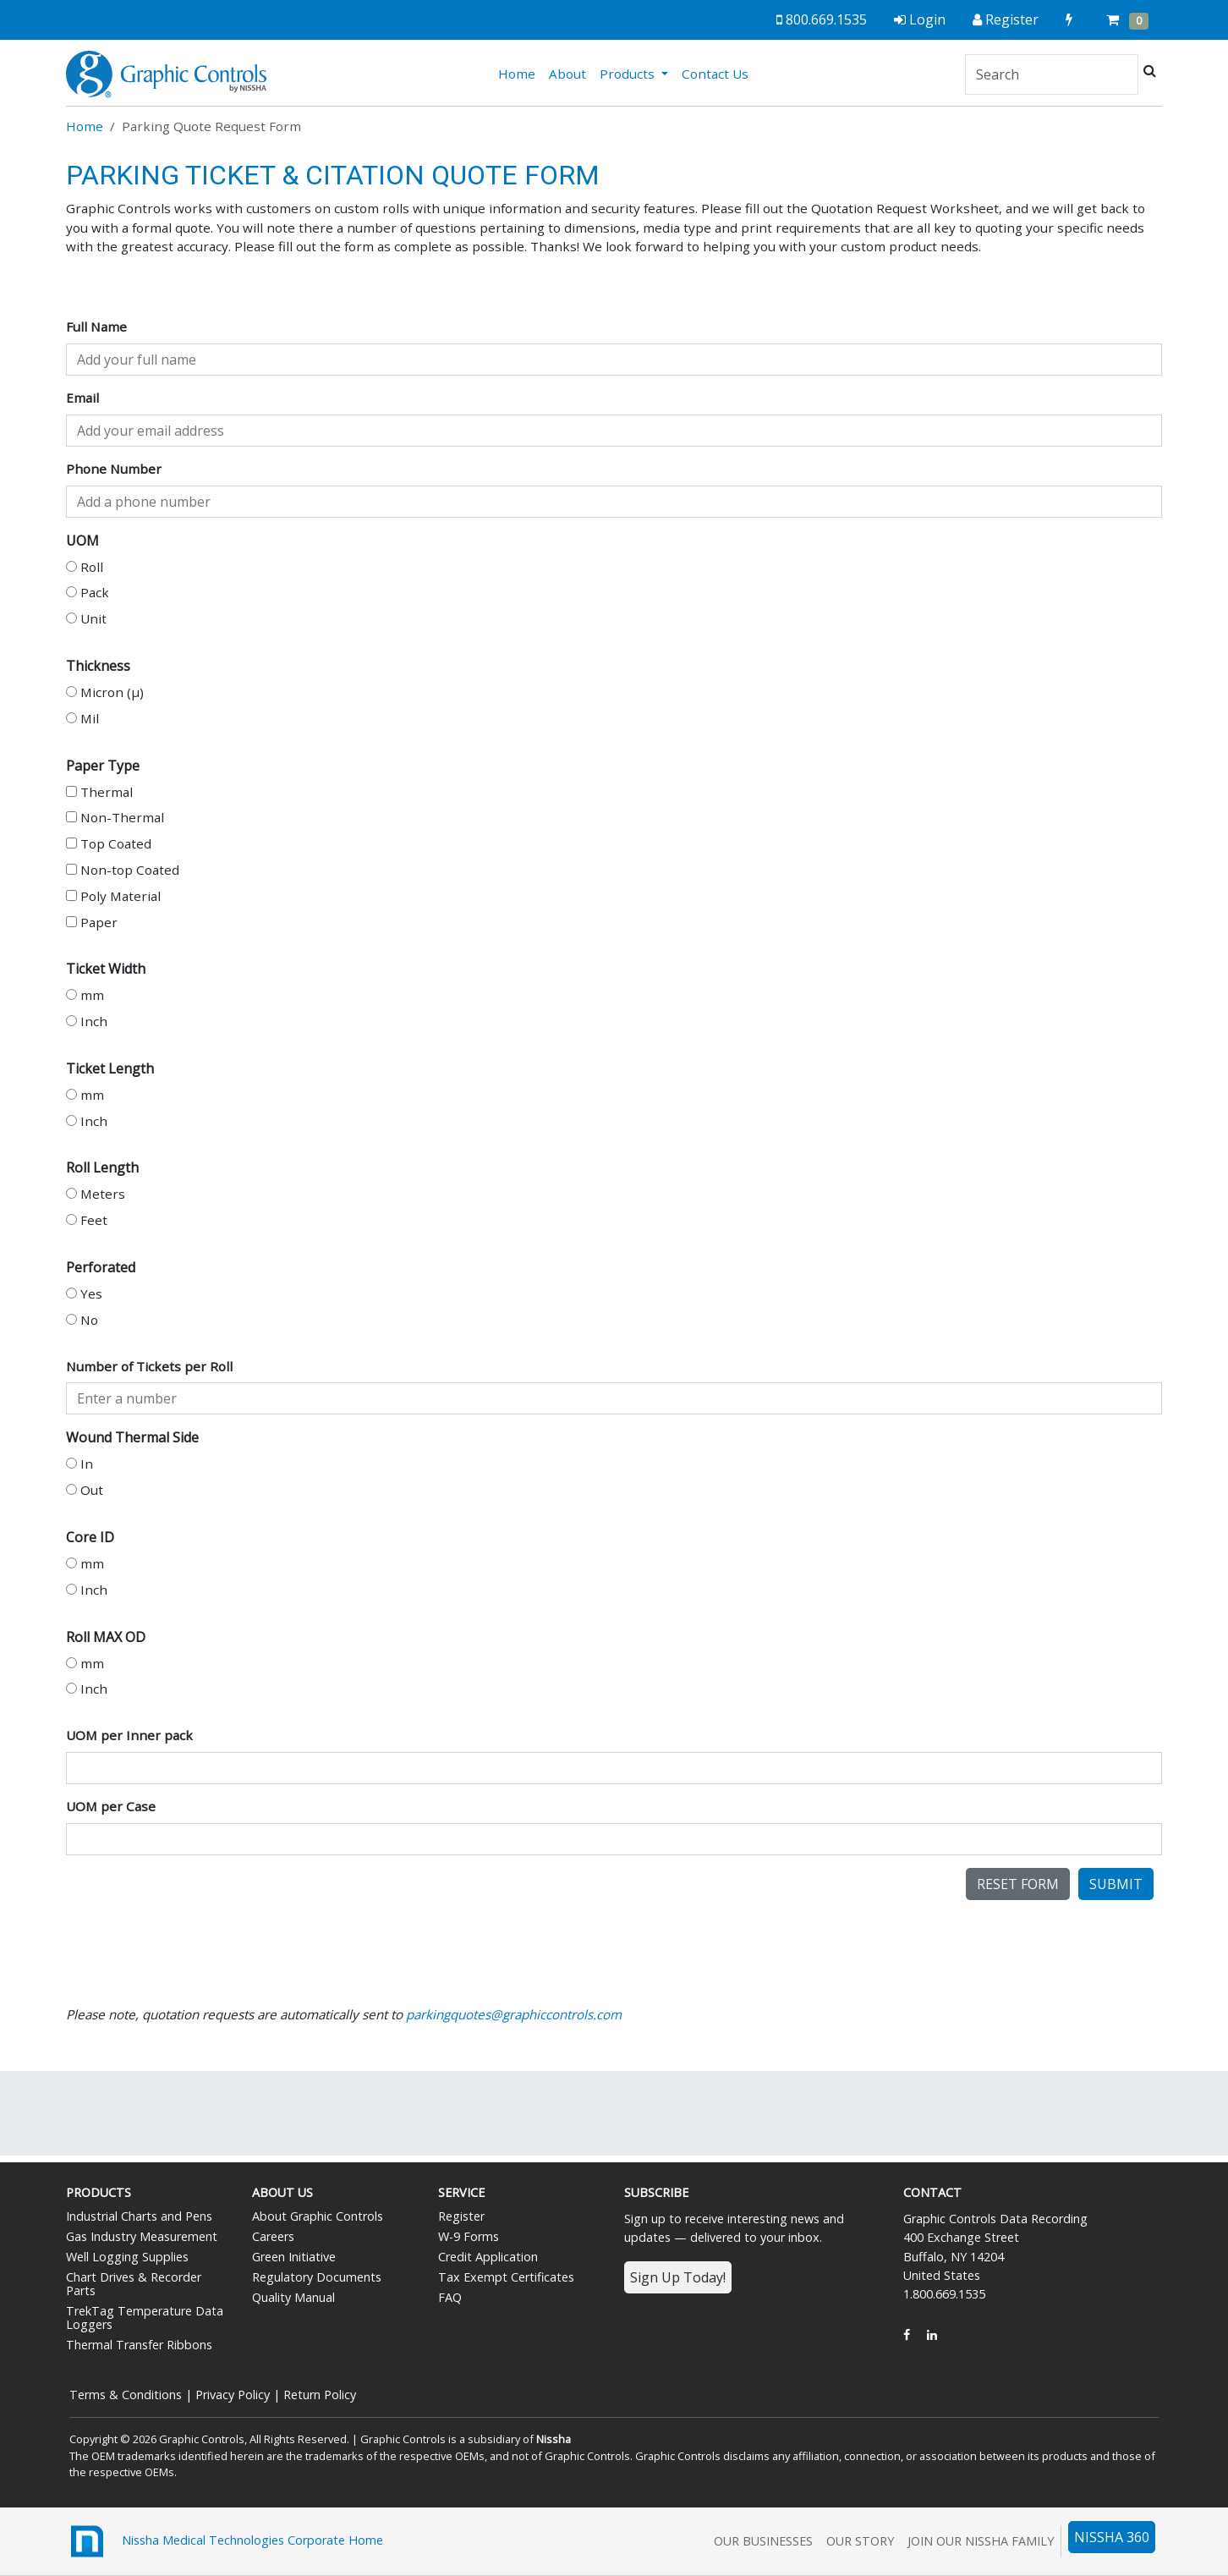  Describe the element at coordinates (108, 843) in the screenshot. I see `Top Coated` at that location.